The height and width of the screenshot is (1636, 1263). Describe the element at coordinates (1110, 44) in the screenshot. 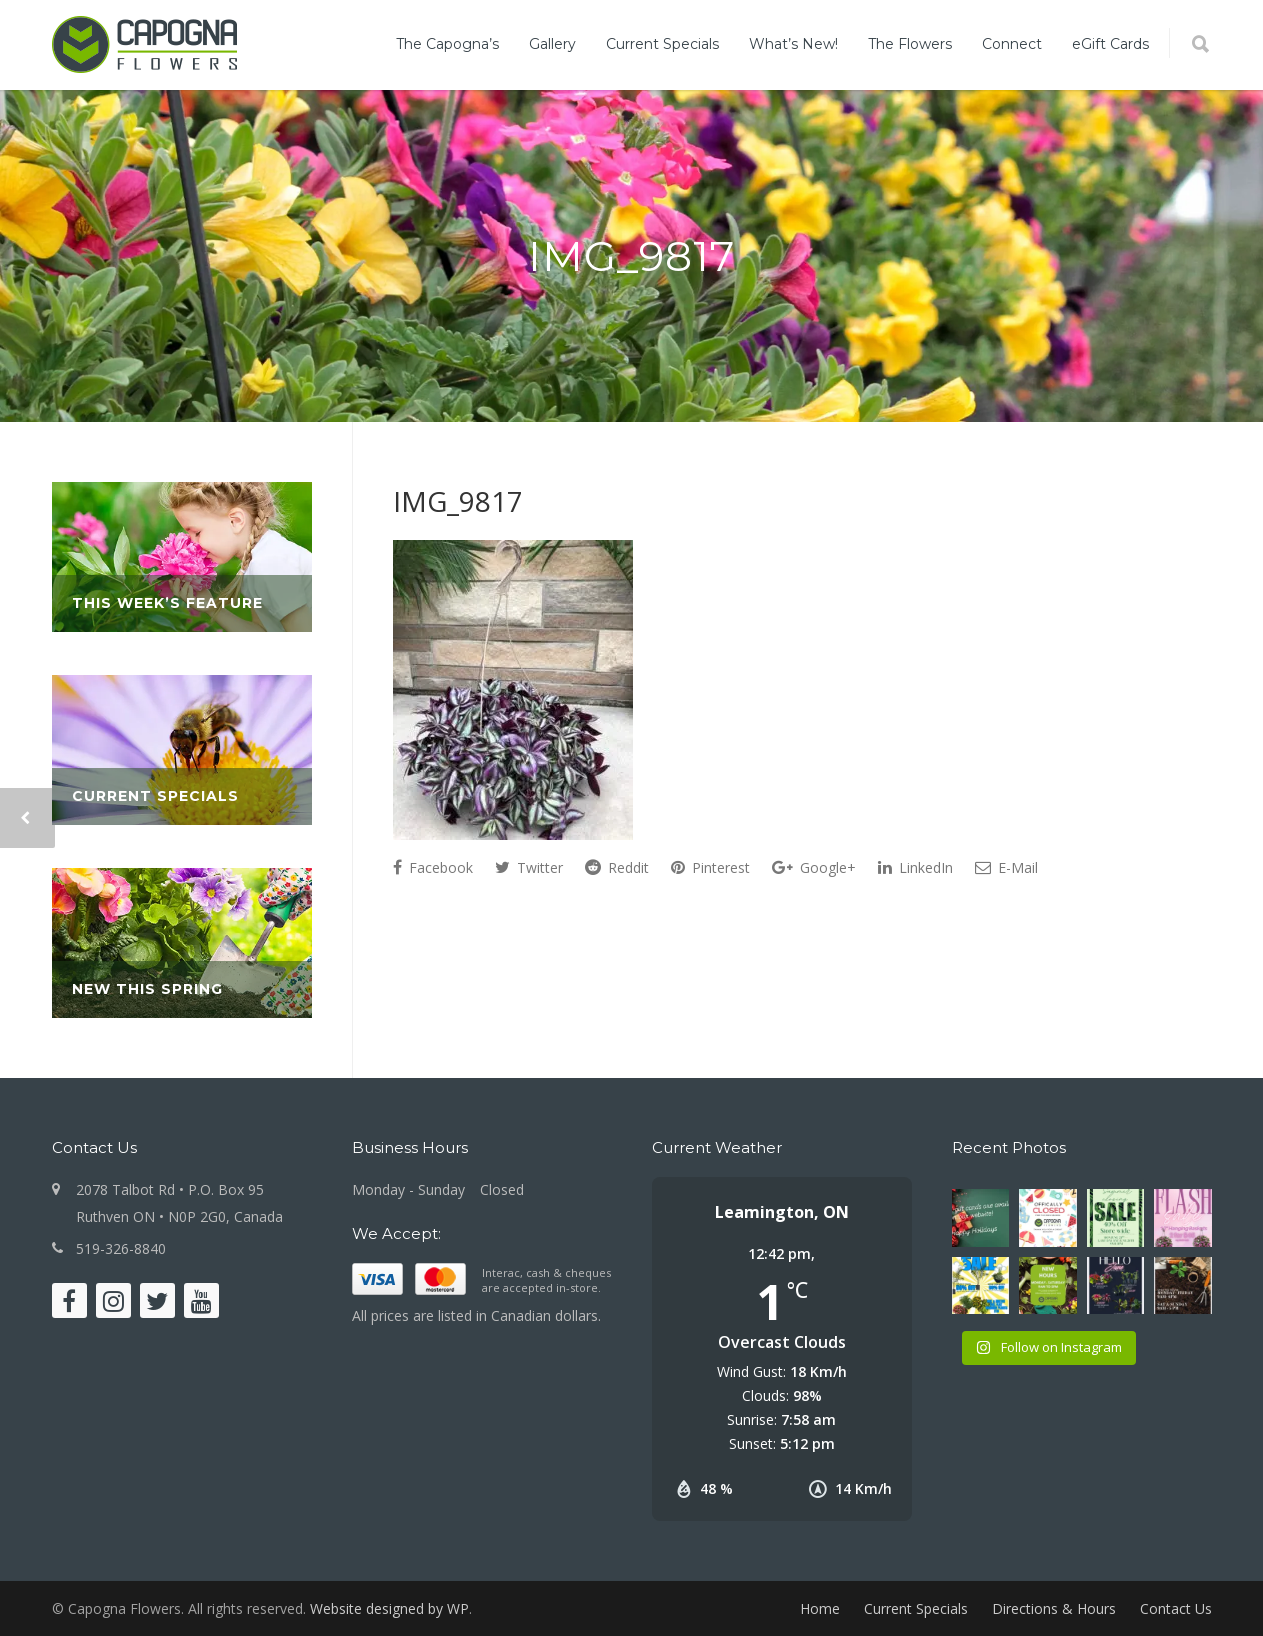

I see `eGift Cards` at that location.